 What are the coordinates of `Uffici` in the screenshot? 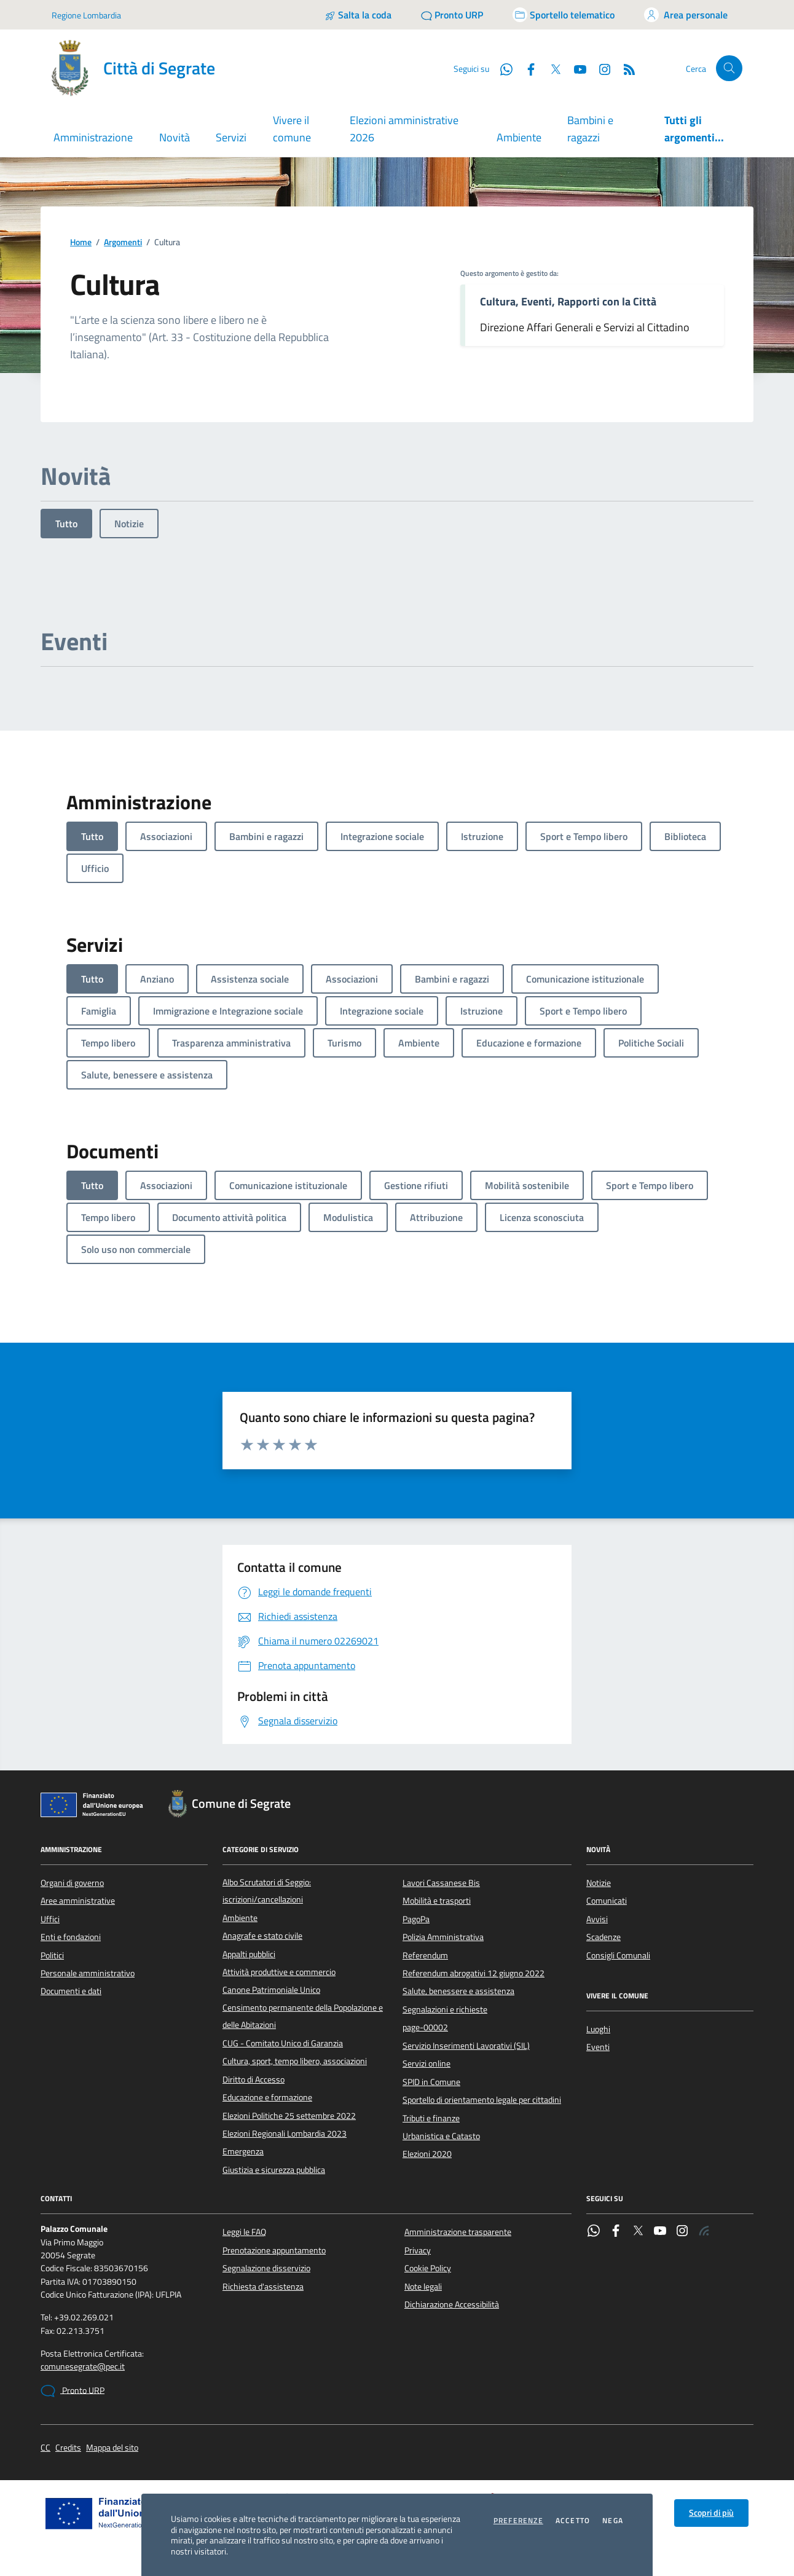 It's located at (50, 1919).